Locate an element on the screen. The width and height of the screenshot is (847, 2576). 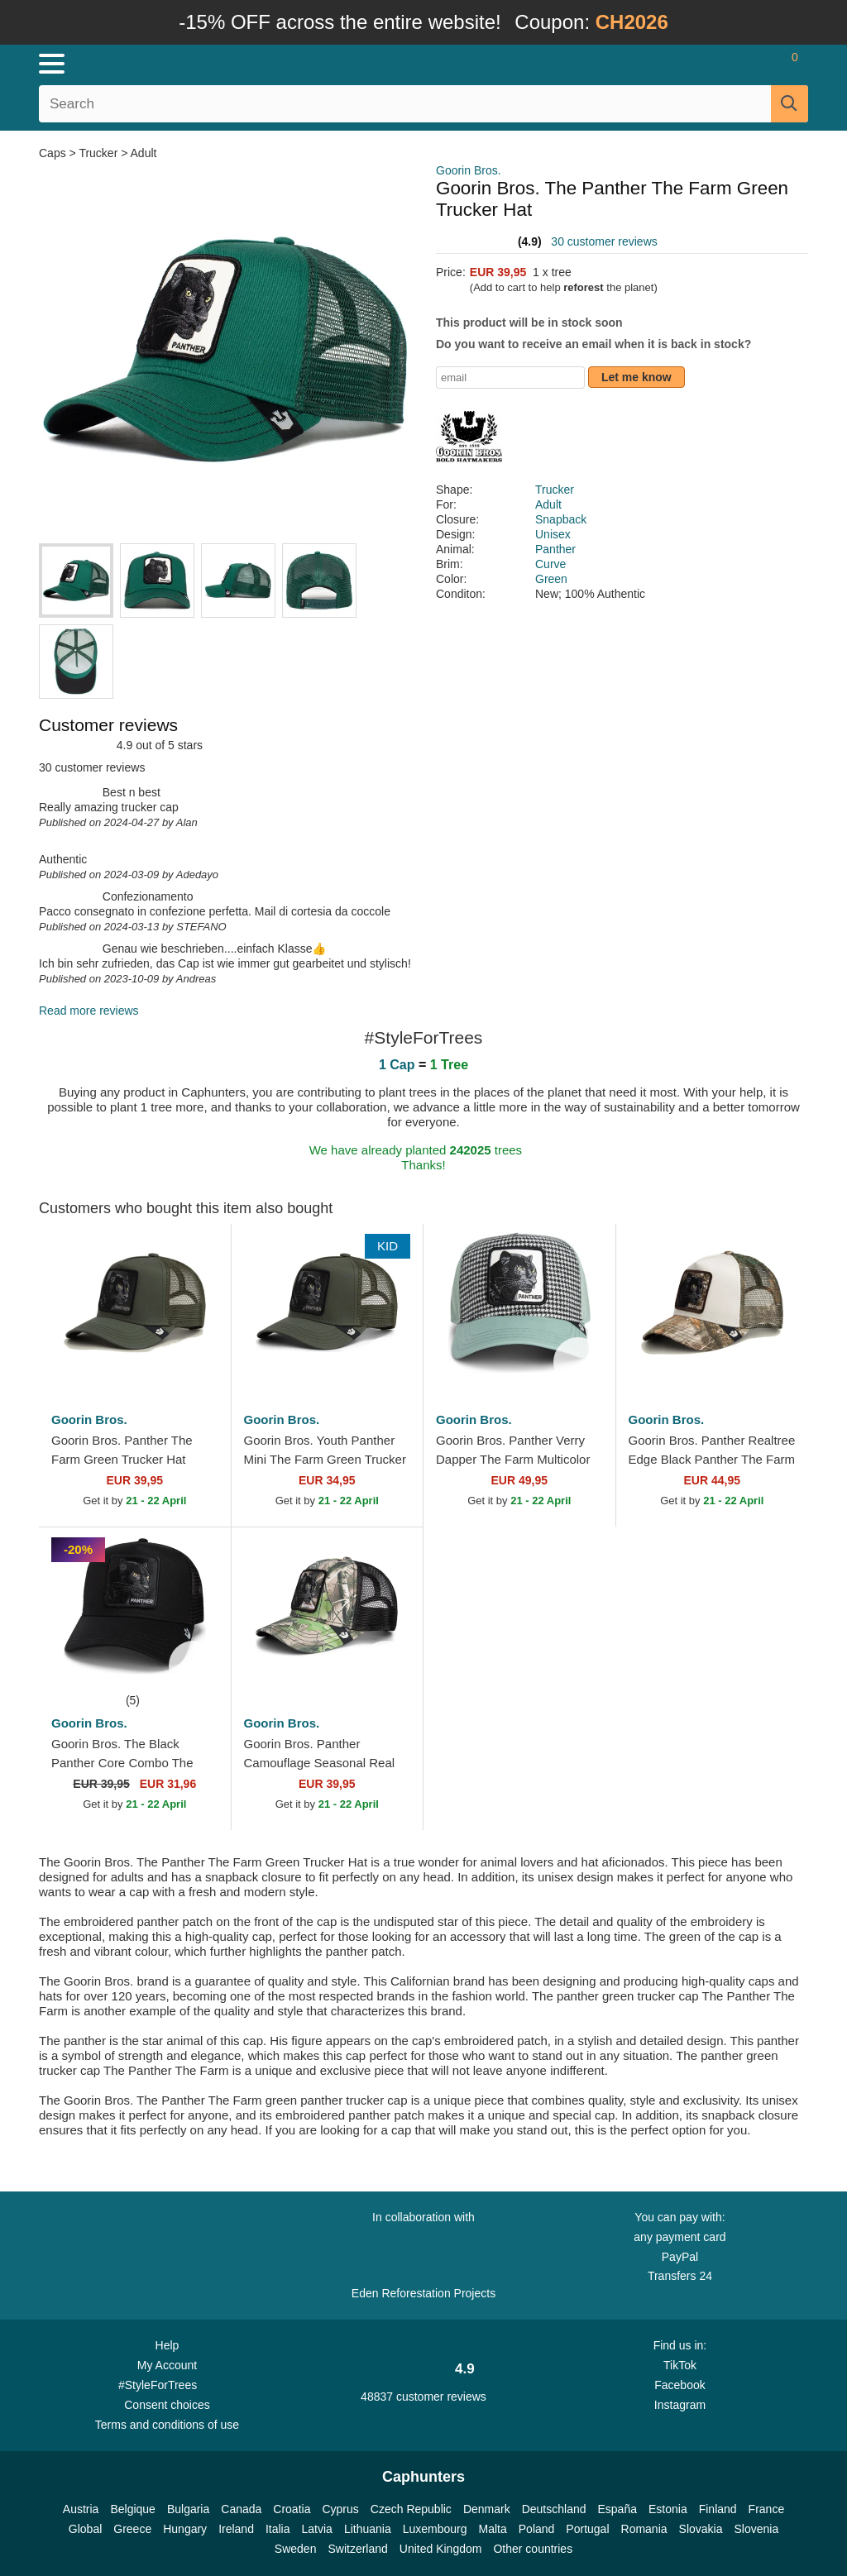
Goorin Bros. is located at coordinates (468, 170).